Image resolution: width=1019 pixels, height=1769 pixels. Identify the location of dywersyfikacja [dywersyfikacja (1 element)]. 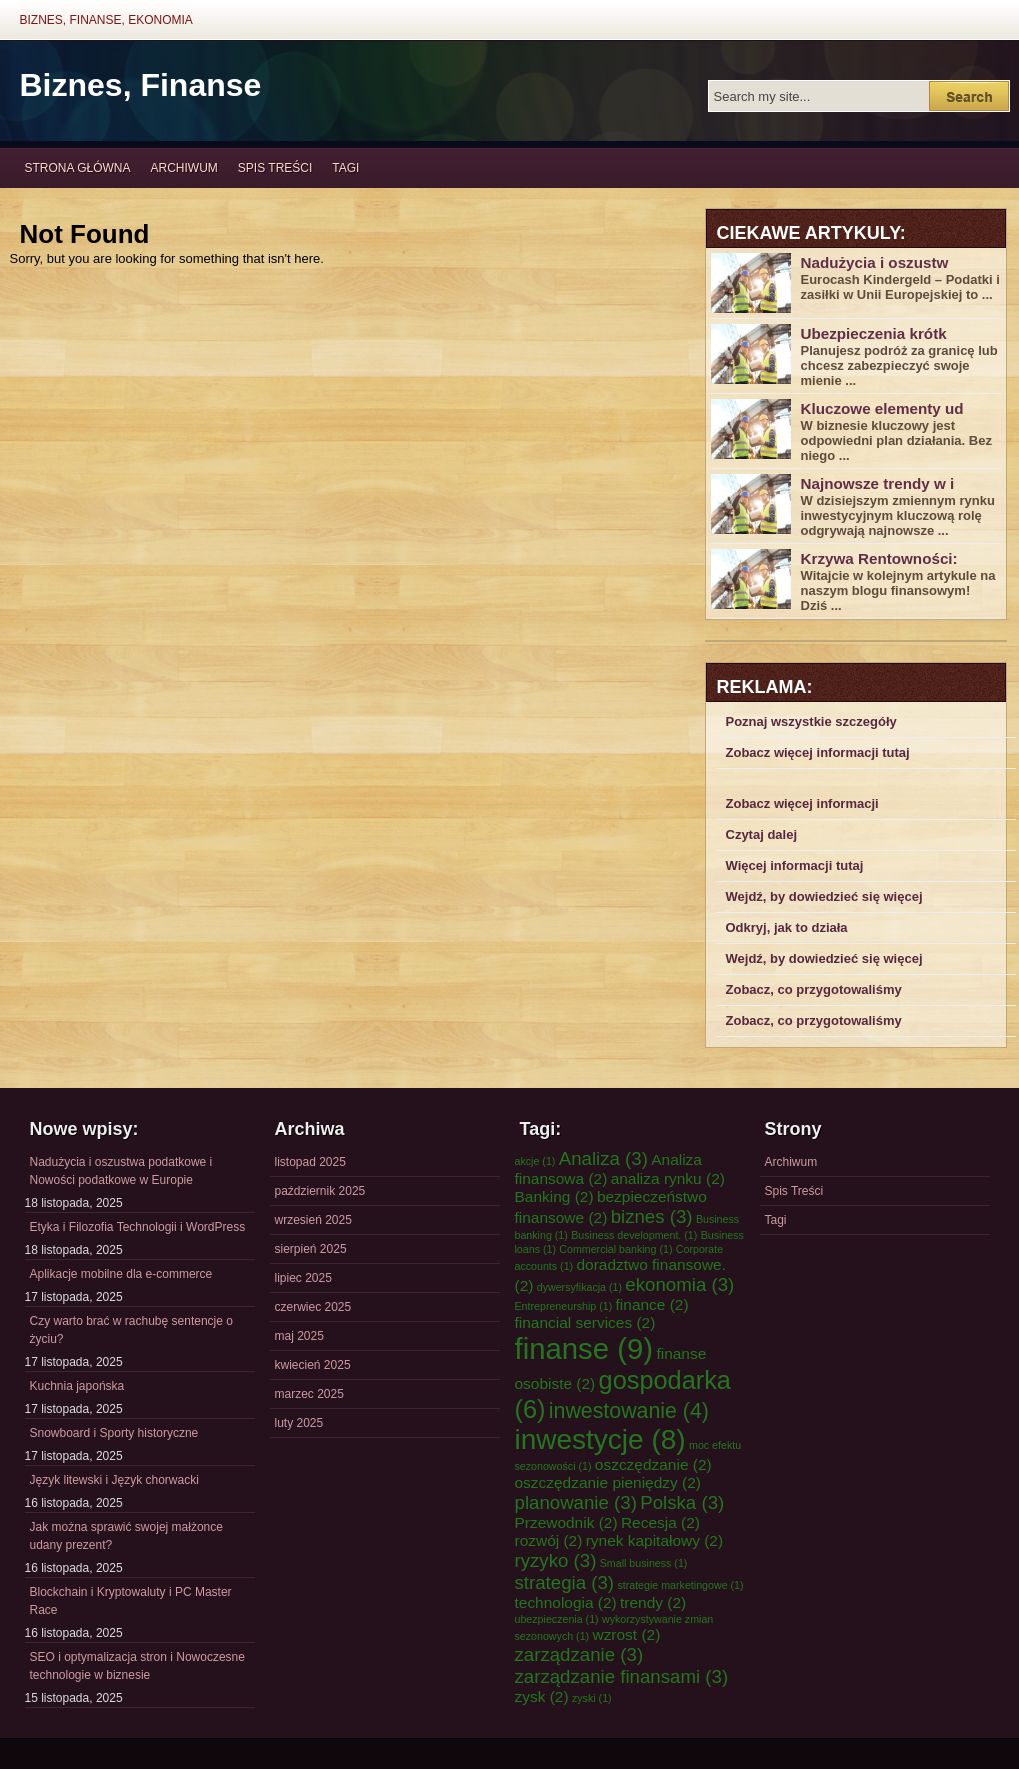
(579, 1287).